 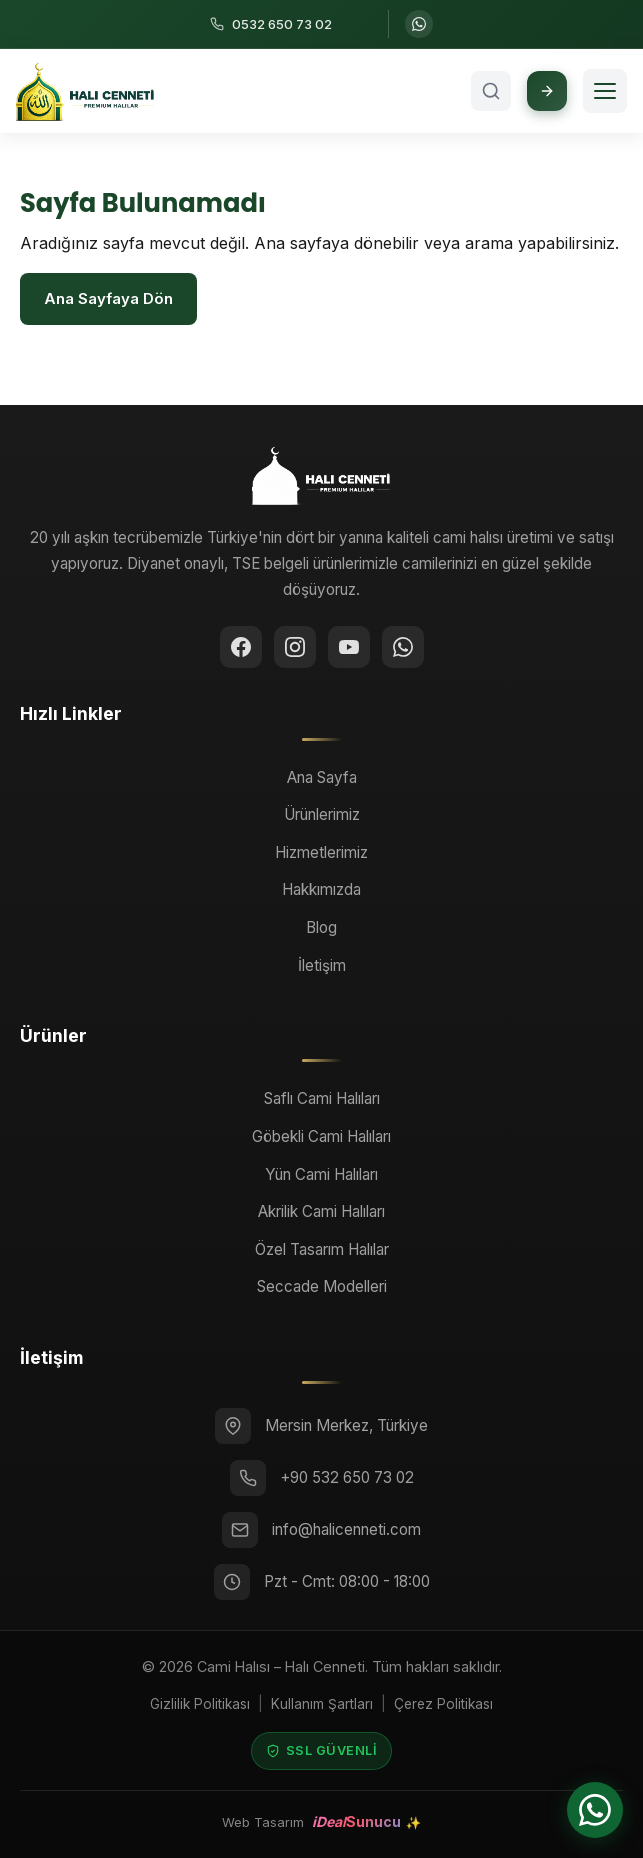 What do you see at coordinates (349, 647) in the screenshot?
I see `[YouTube]` at bounding box center [349, 647].